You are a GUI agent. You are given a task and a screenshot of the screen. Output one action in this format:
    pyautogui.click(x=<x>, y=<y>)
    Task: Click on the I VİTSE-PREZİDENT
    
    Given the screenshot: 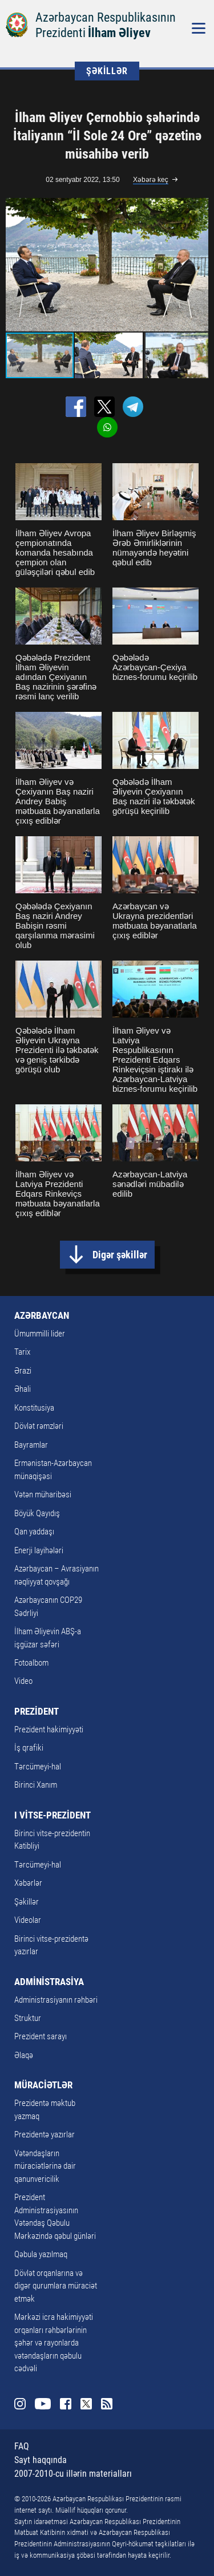 What is the action you would take?
    pyautogui.click(x=52, y=1815)
    